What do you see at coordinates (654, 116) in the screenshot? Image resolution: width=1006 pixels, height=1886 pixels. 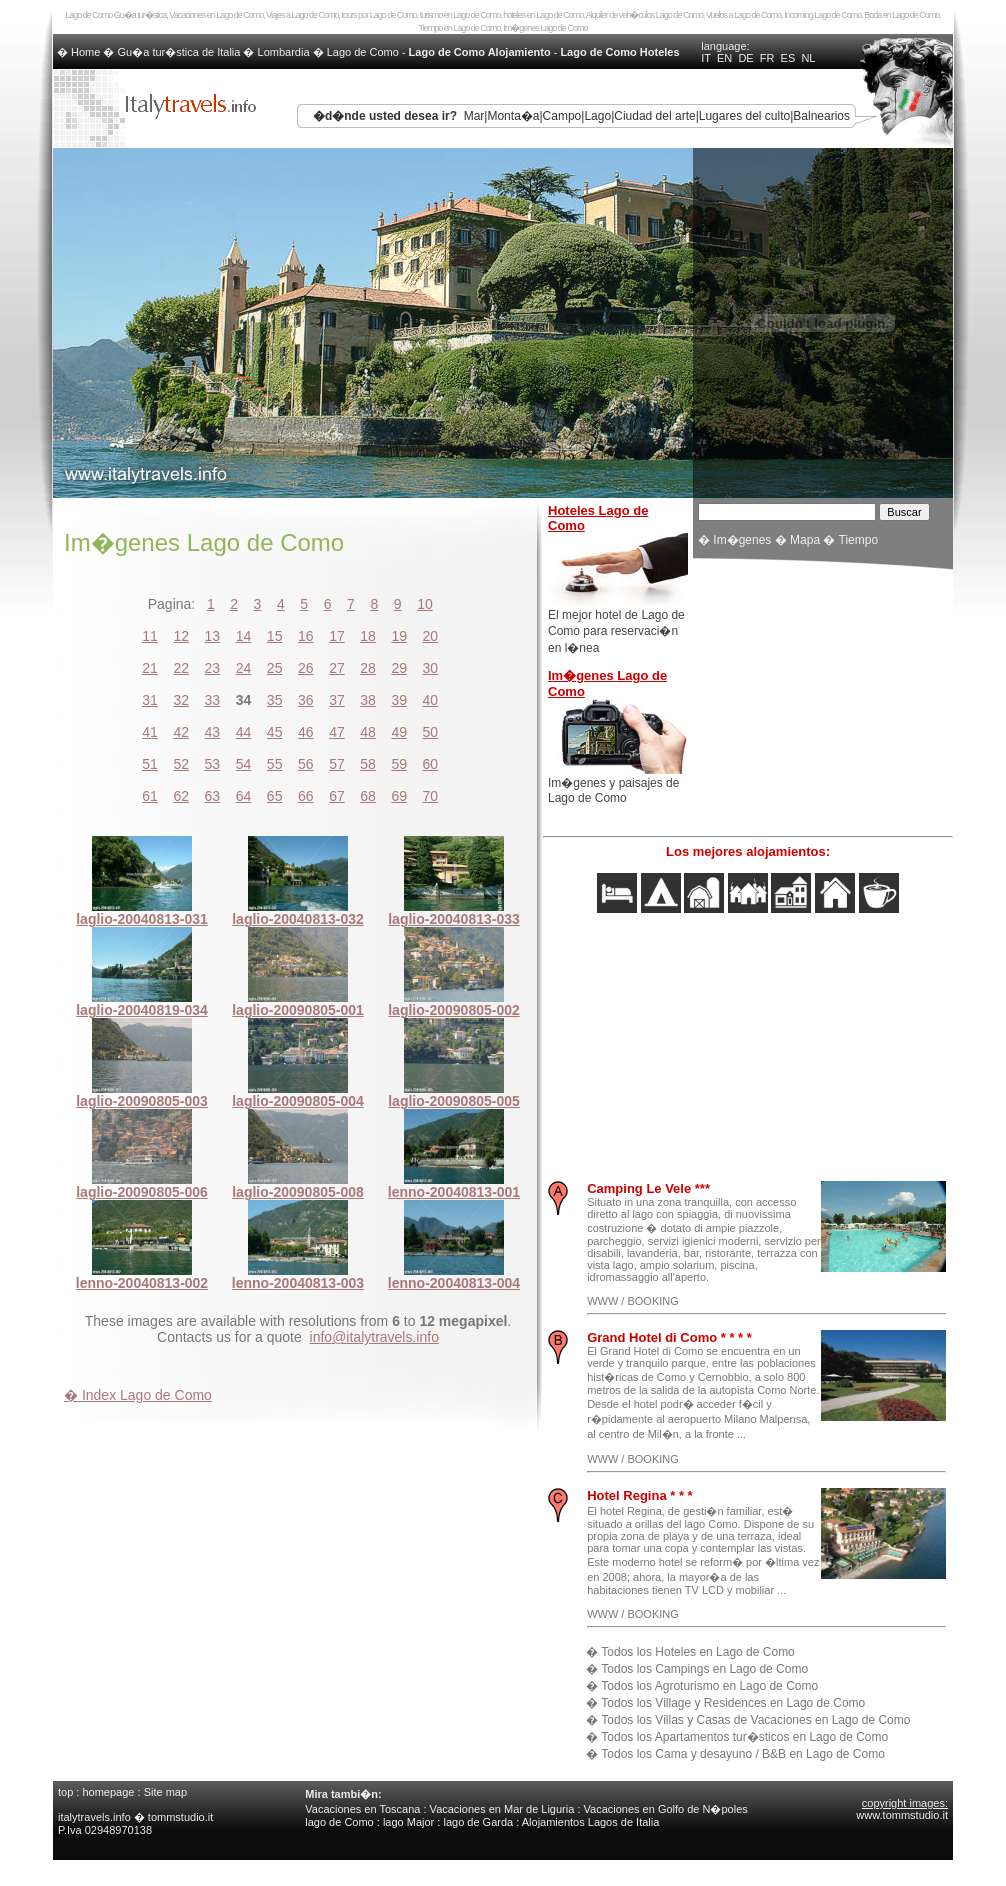 I see `Ciudad del arte` at bounding box center [654, 116].